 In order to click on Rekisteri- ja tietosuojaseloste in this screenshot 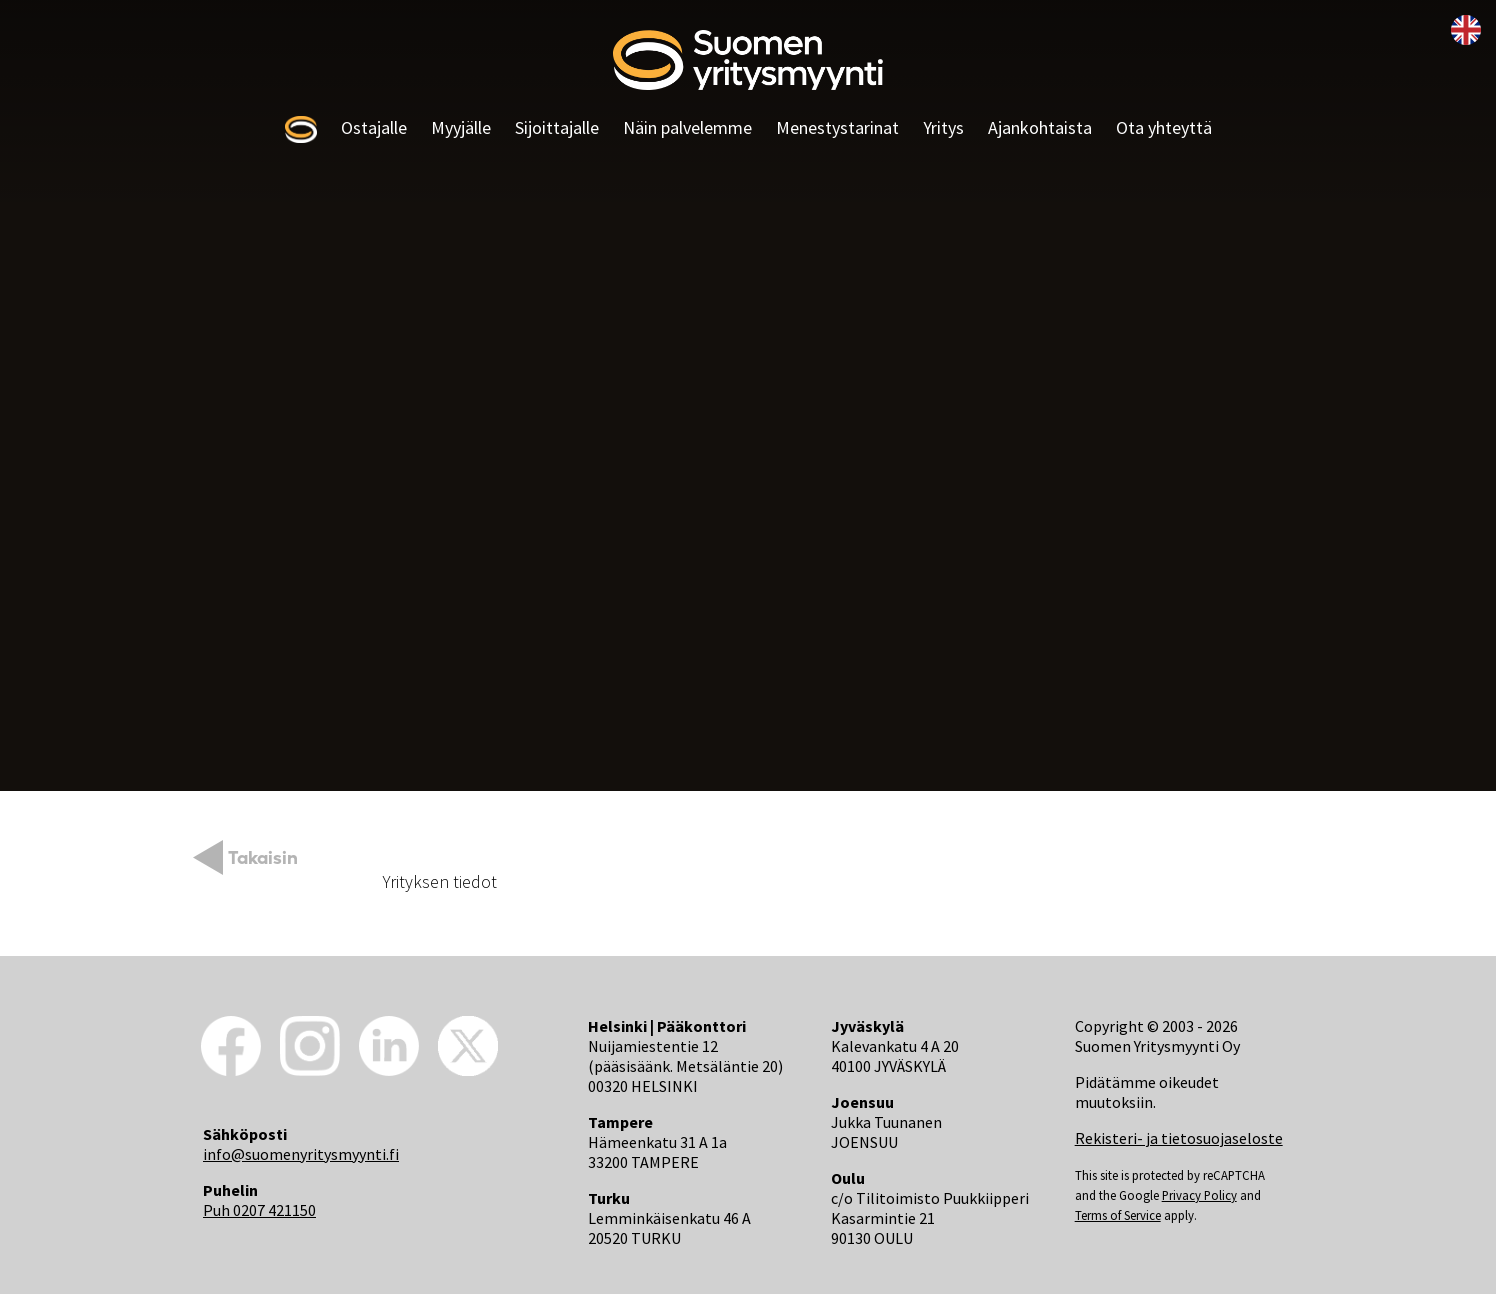, I will do `click(1179, 1138)`.